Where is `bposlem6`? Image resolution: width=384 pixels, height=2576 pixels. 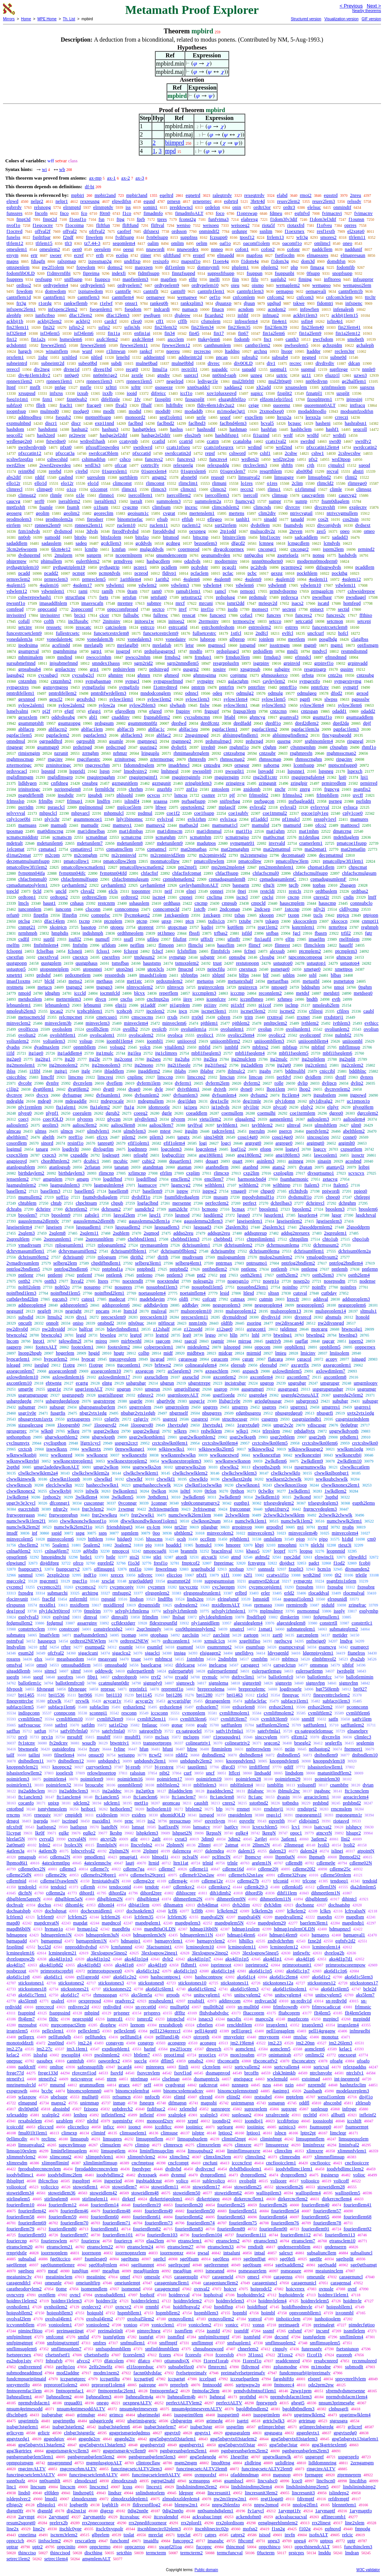 bposlem6 is located at coordinates (368, 1209).